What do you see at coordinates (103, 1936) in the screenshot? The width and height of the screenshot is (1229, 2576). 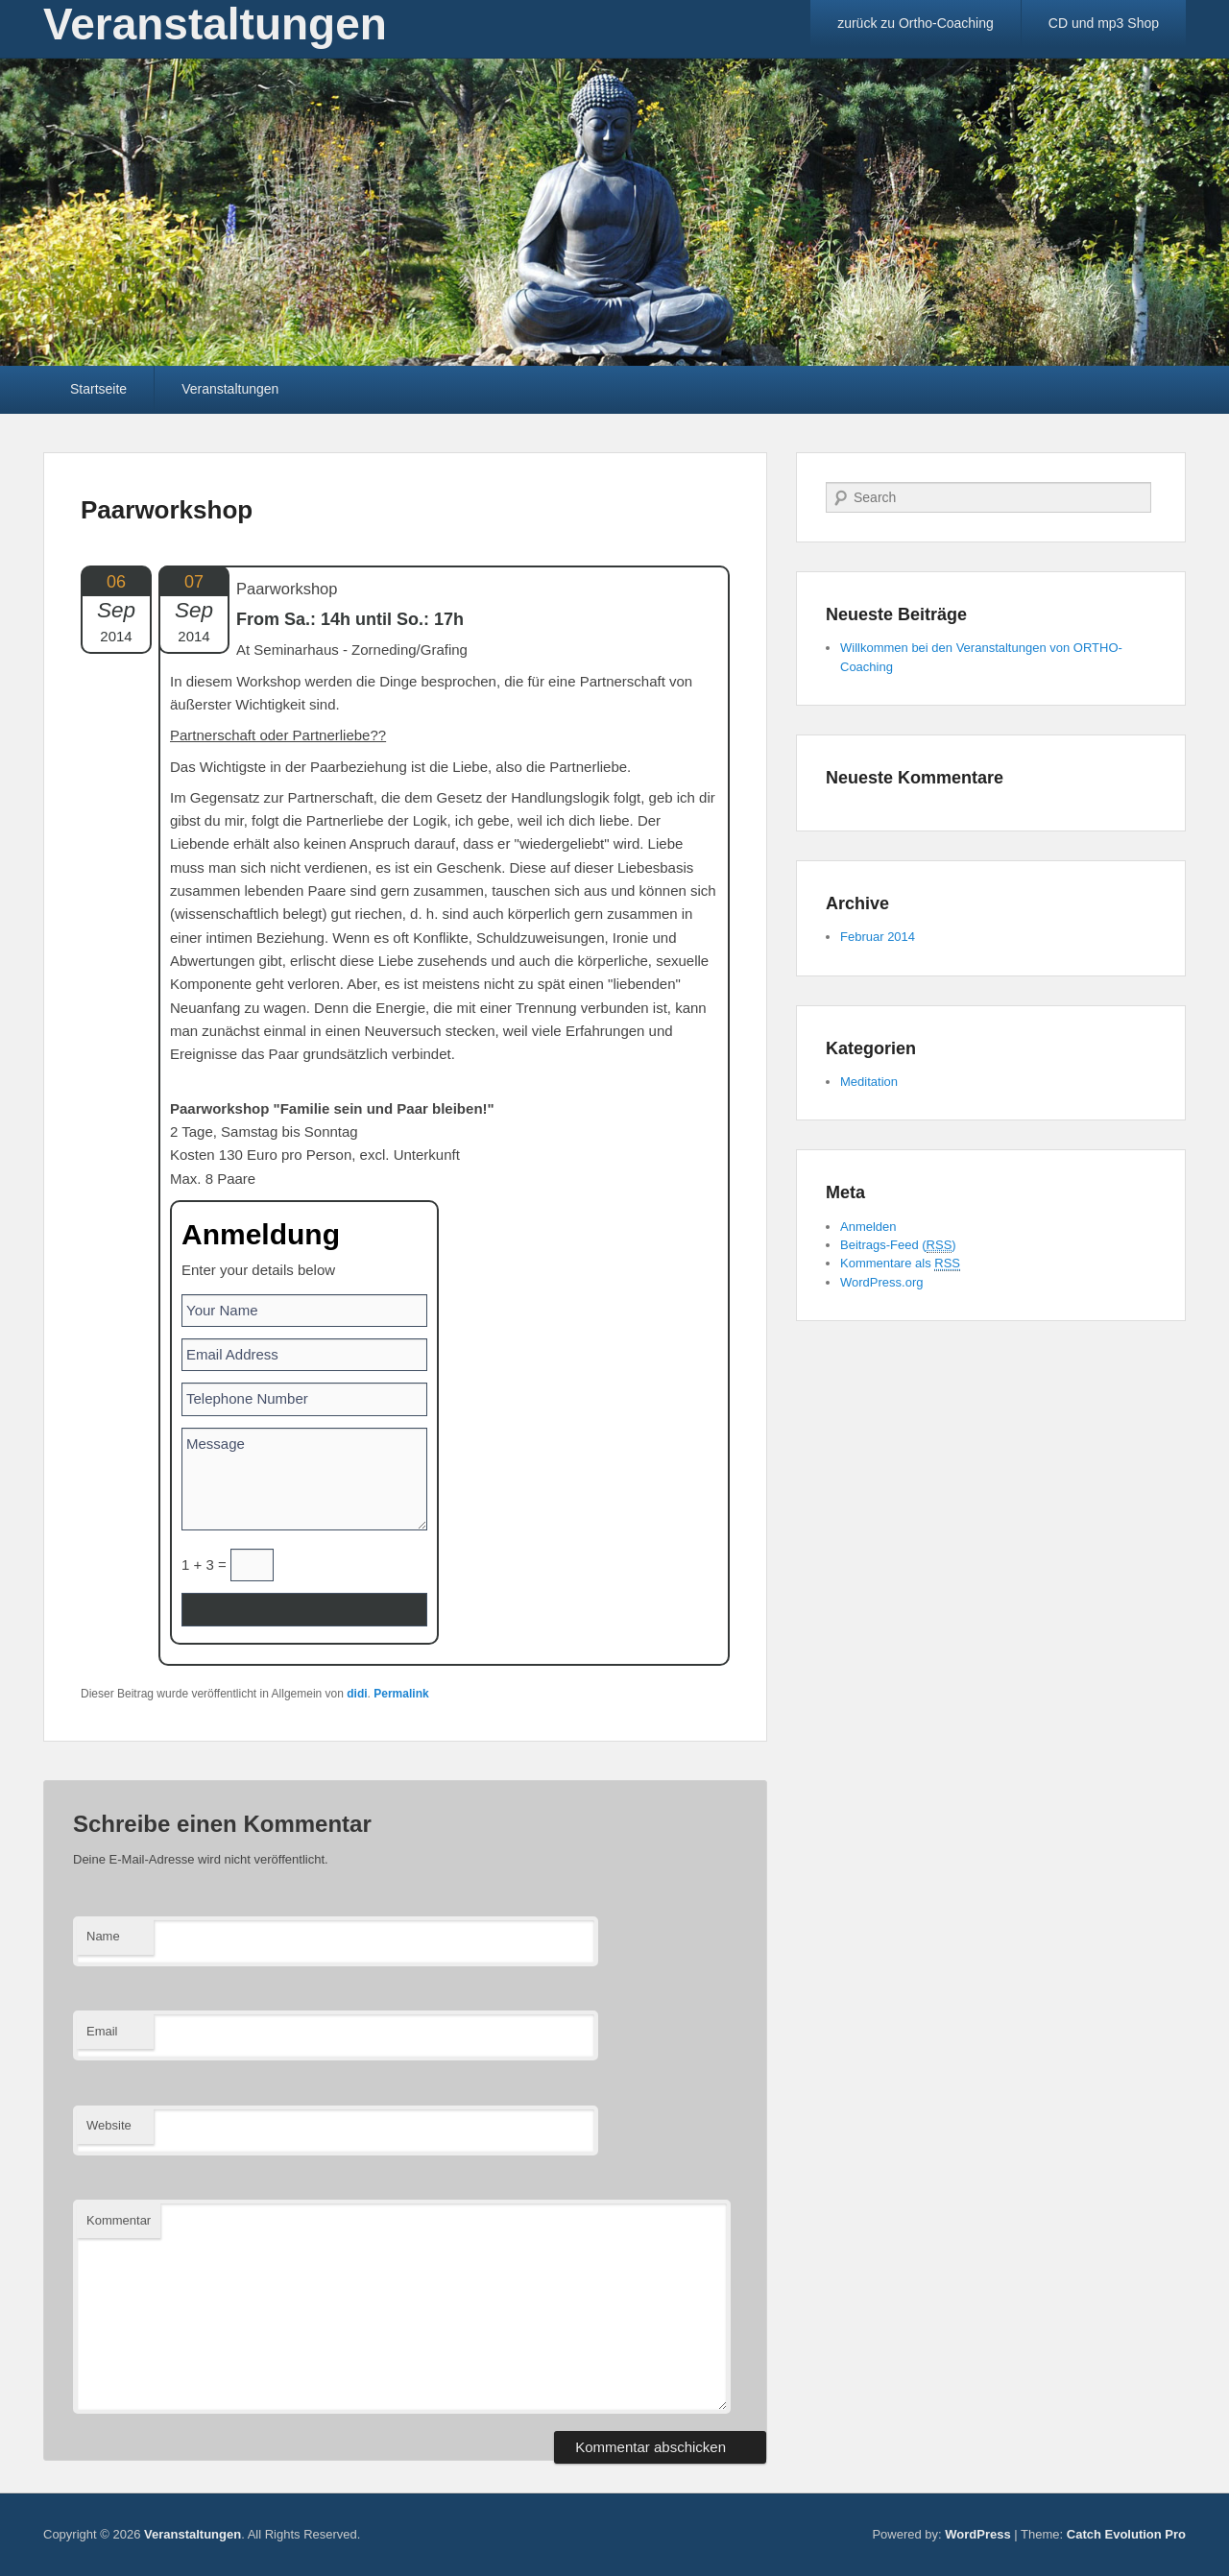 I see `Name` at bounding box center [103, 1936].